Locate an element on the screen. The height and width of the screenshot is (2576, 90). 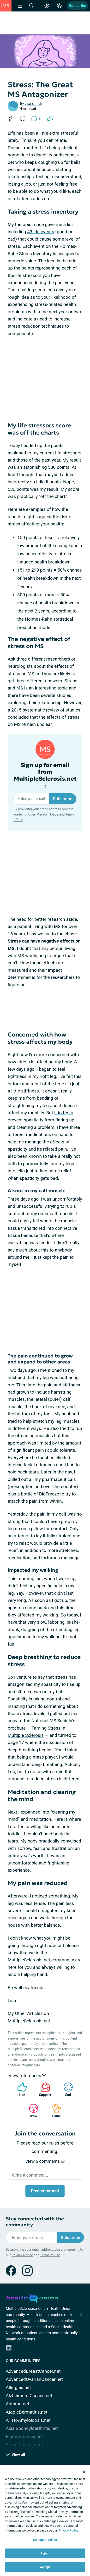
Write a comment... is located at coordinates (30, 2175).